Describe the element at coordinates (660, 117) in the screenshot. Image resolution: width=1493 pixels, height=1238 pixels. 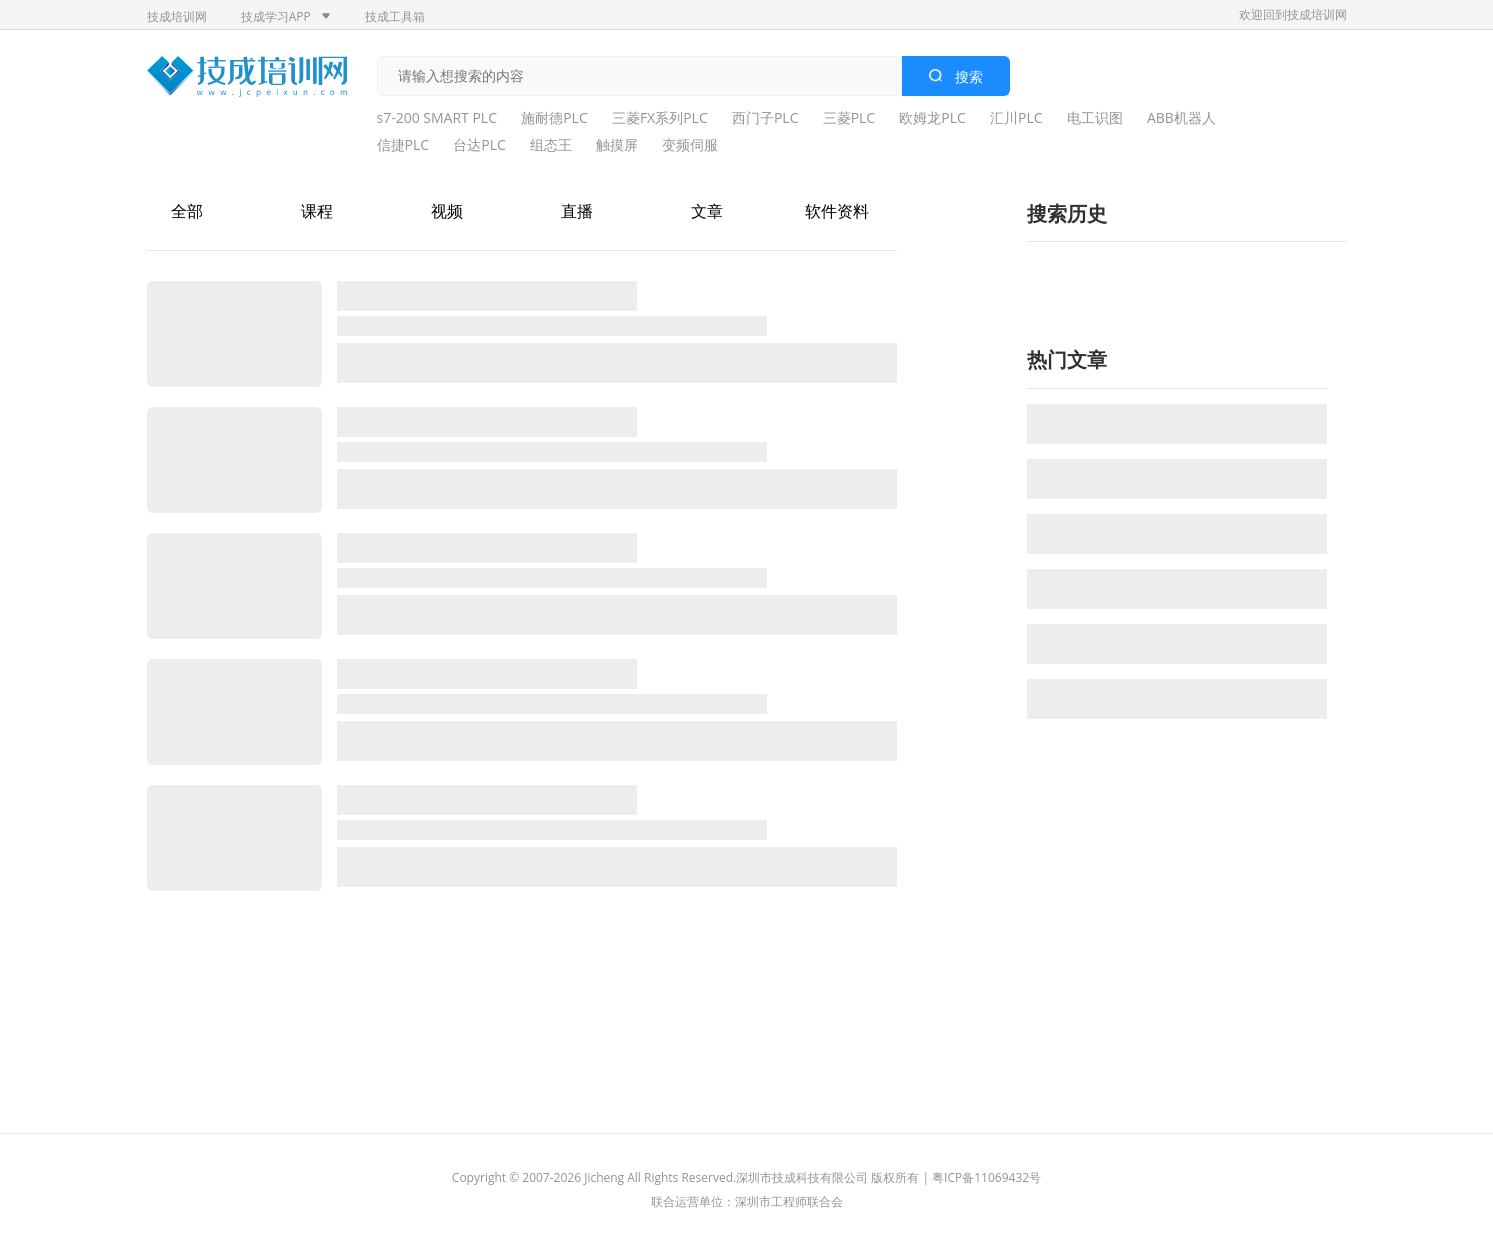
I see `三菱FX系列PLC` at that location.